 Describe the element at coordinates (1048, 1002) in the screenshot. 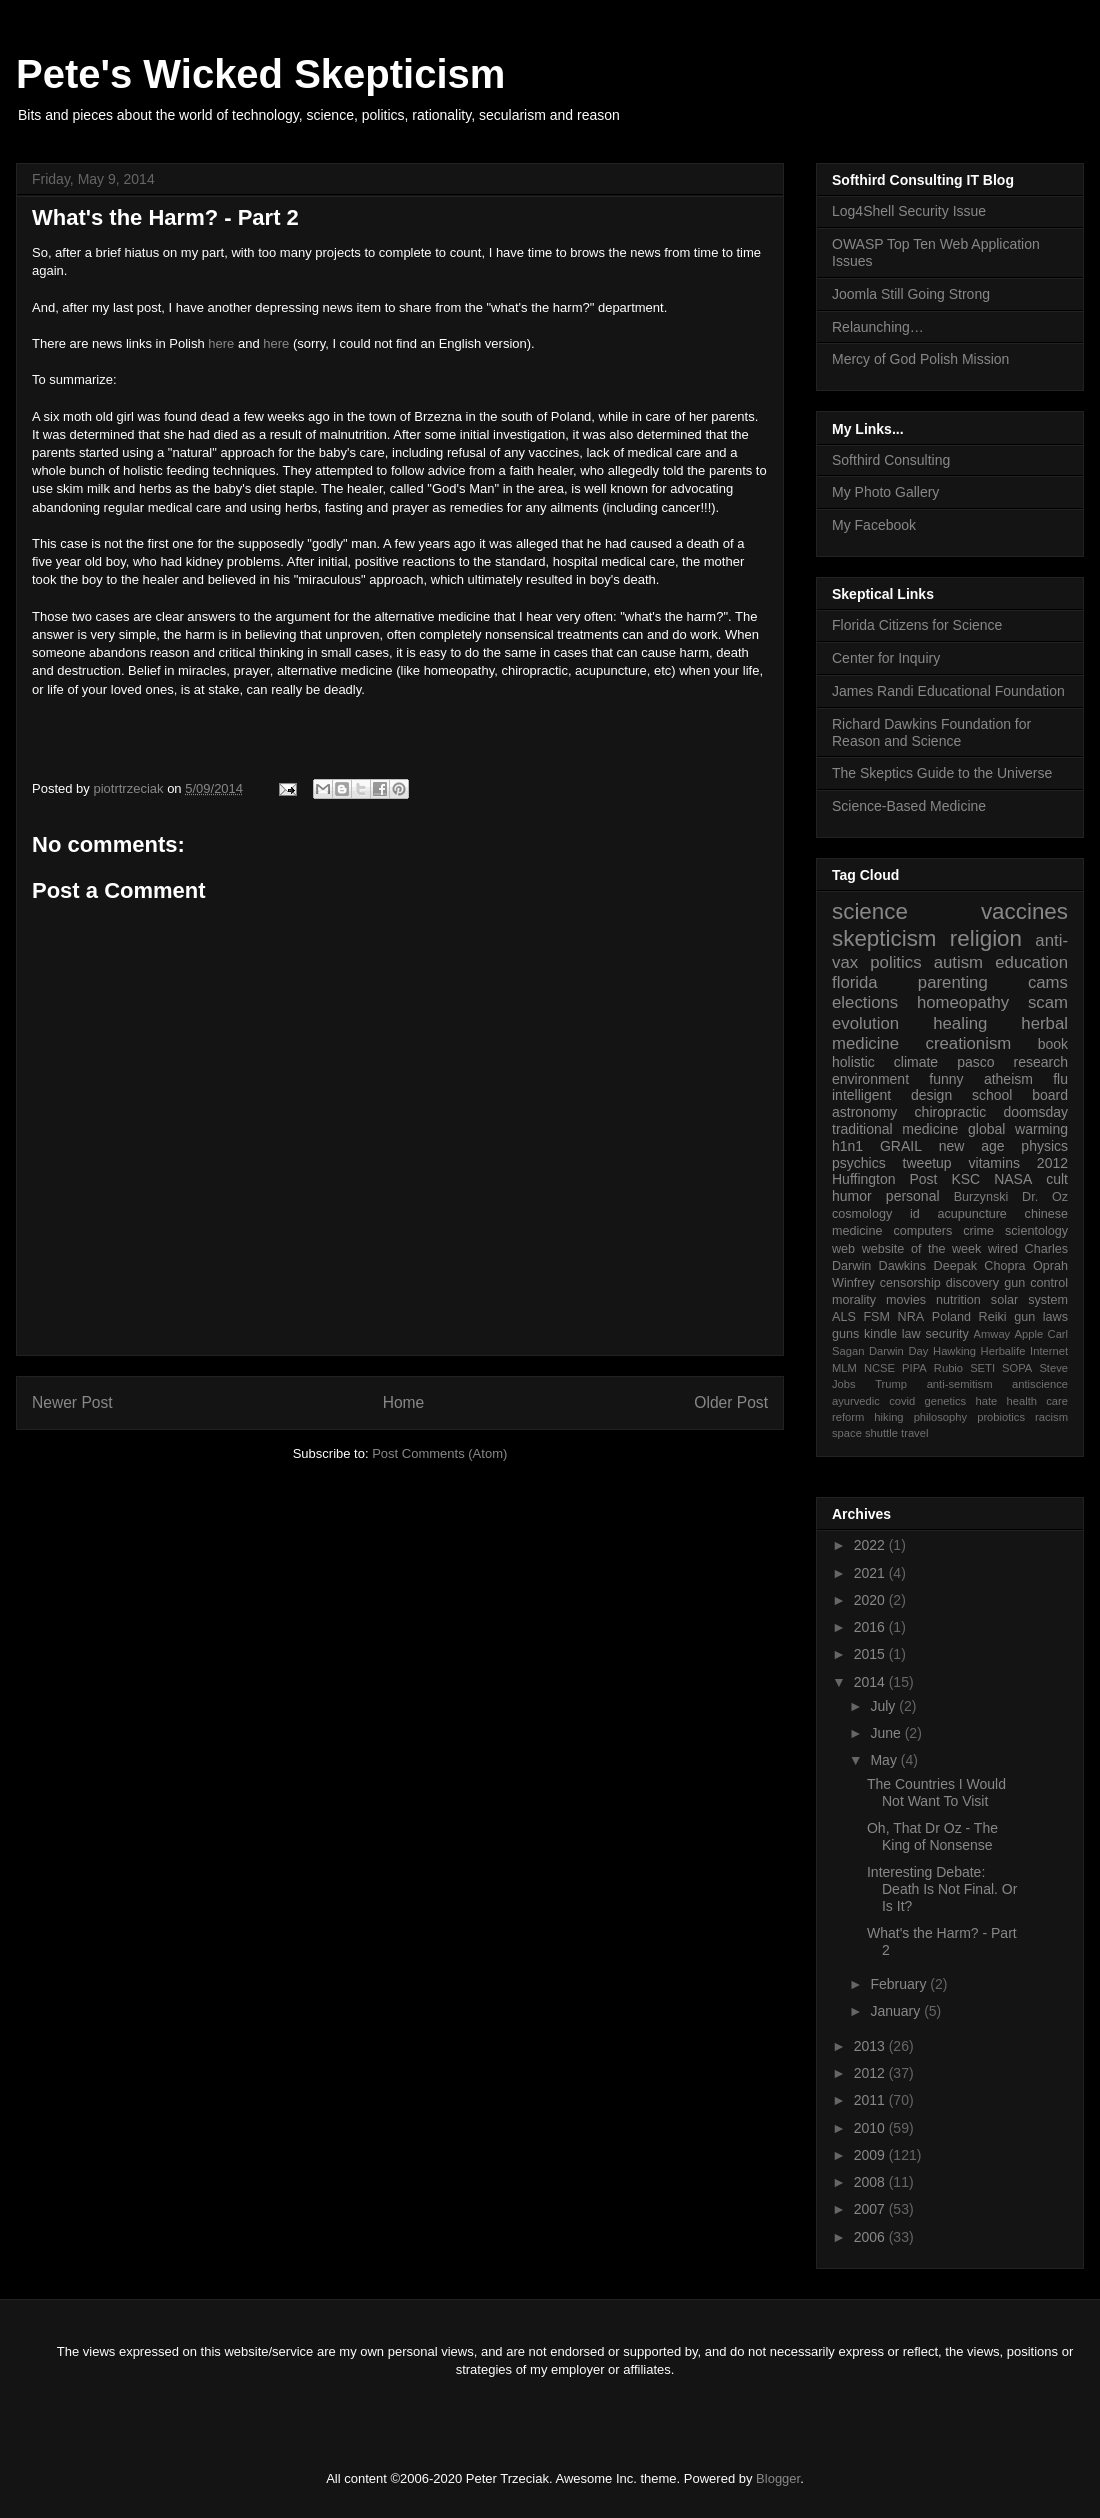

I see `scam` at that location.